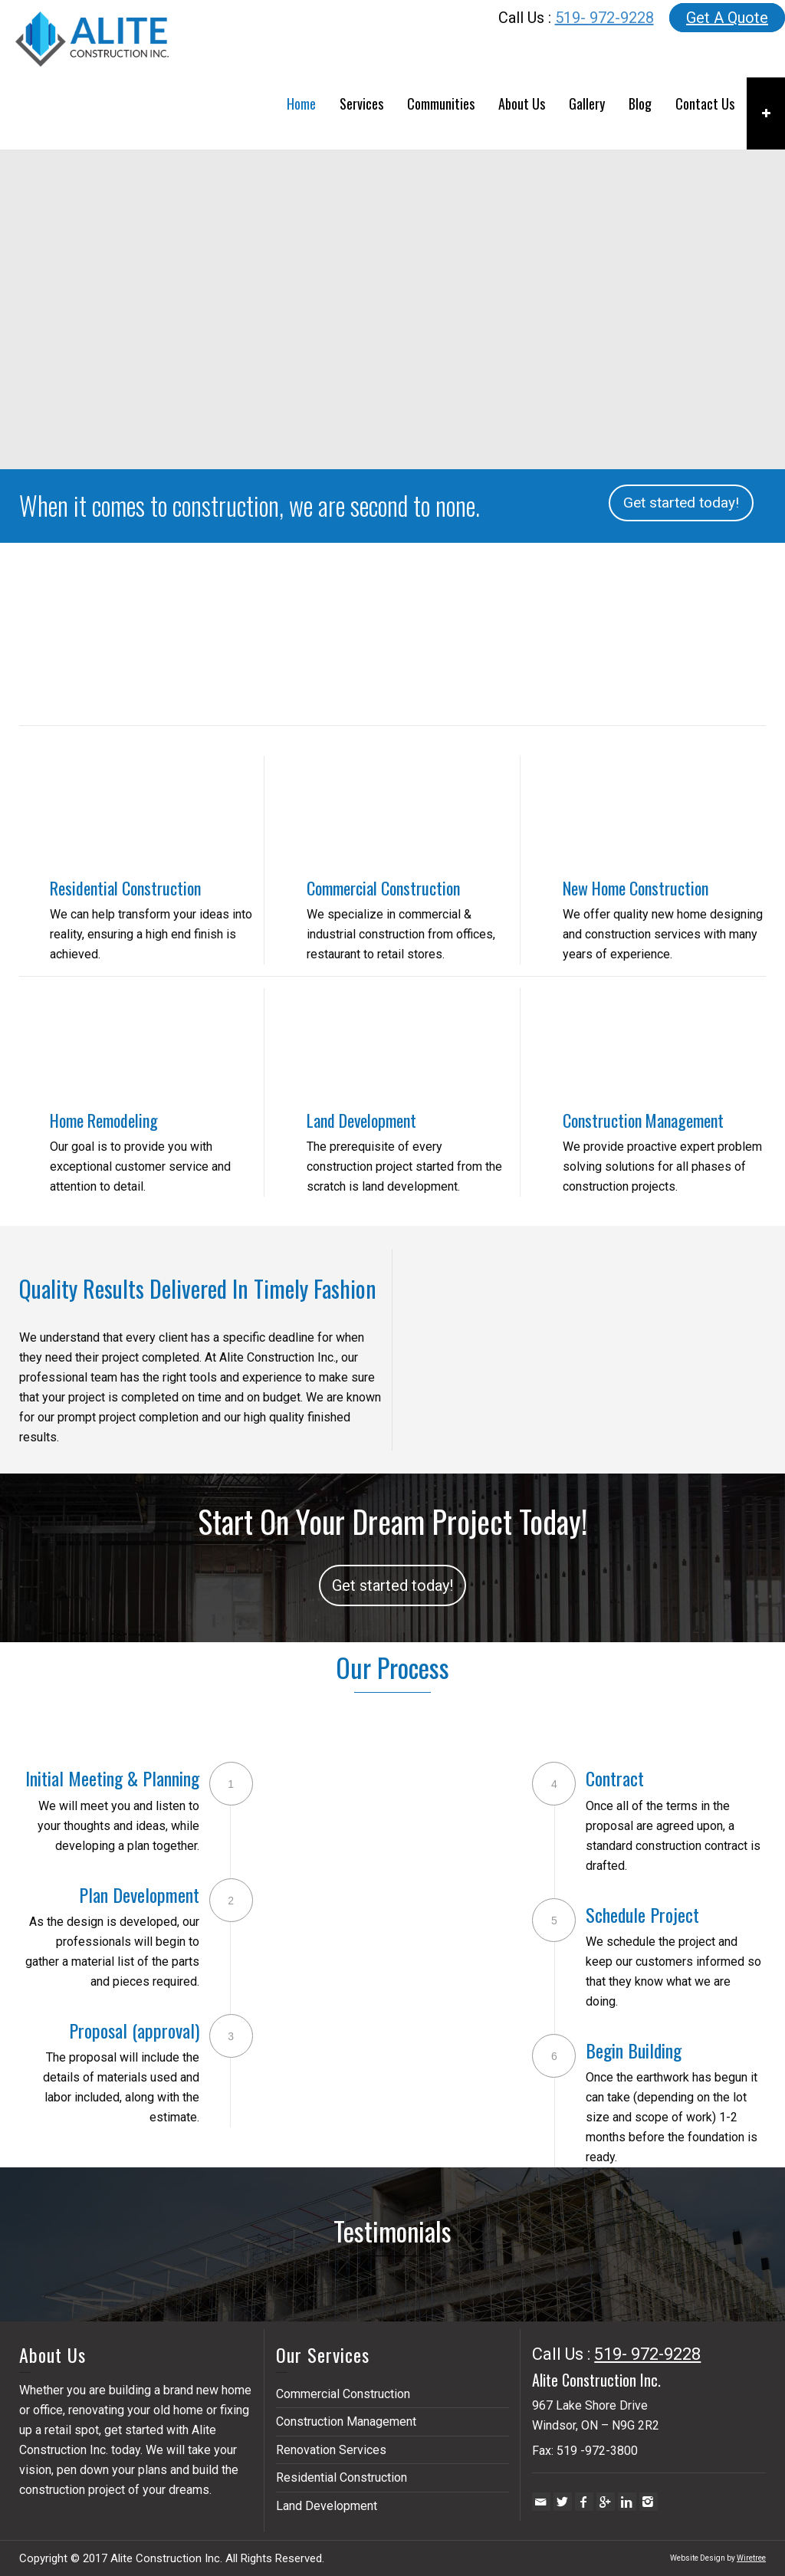 The height and width of the screenshot is (2576, 785). Describe the element at coordinates (361, 1120) in the screenshot. I see `Land Development` at that location.